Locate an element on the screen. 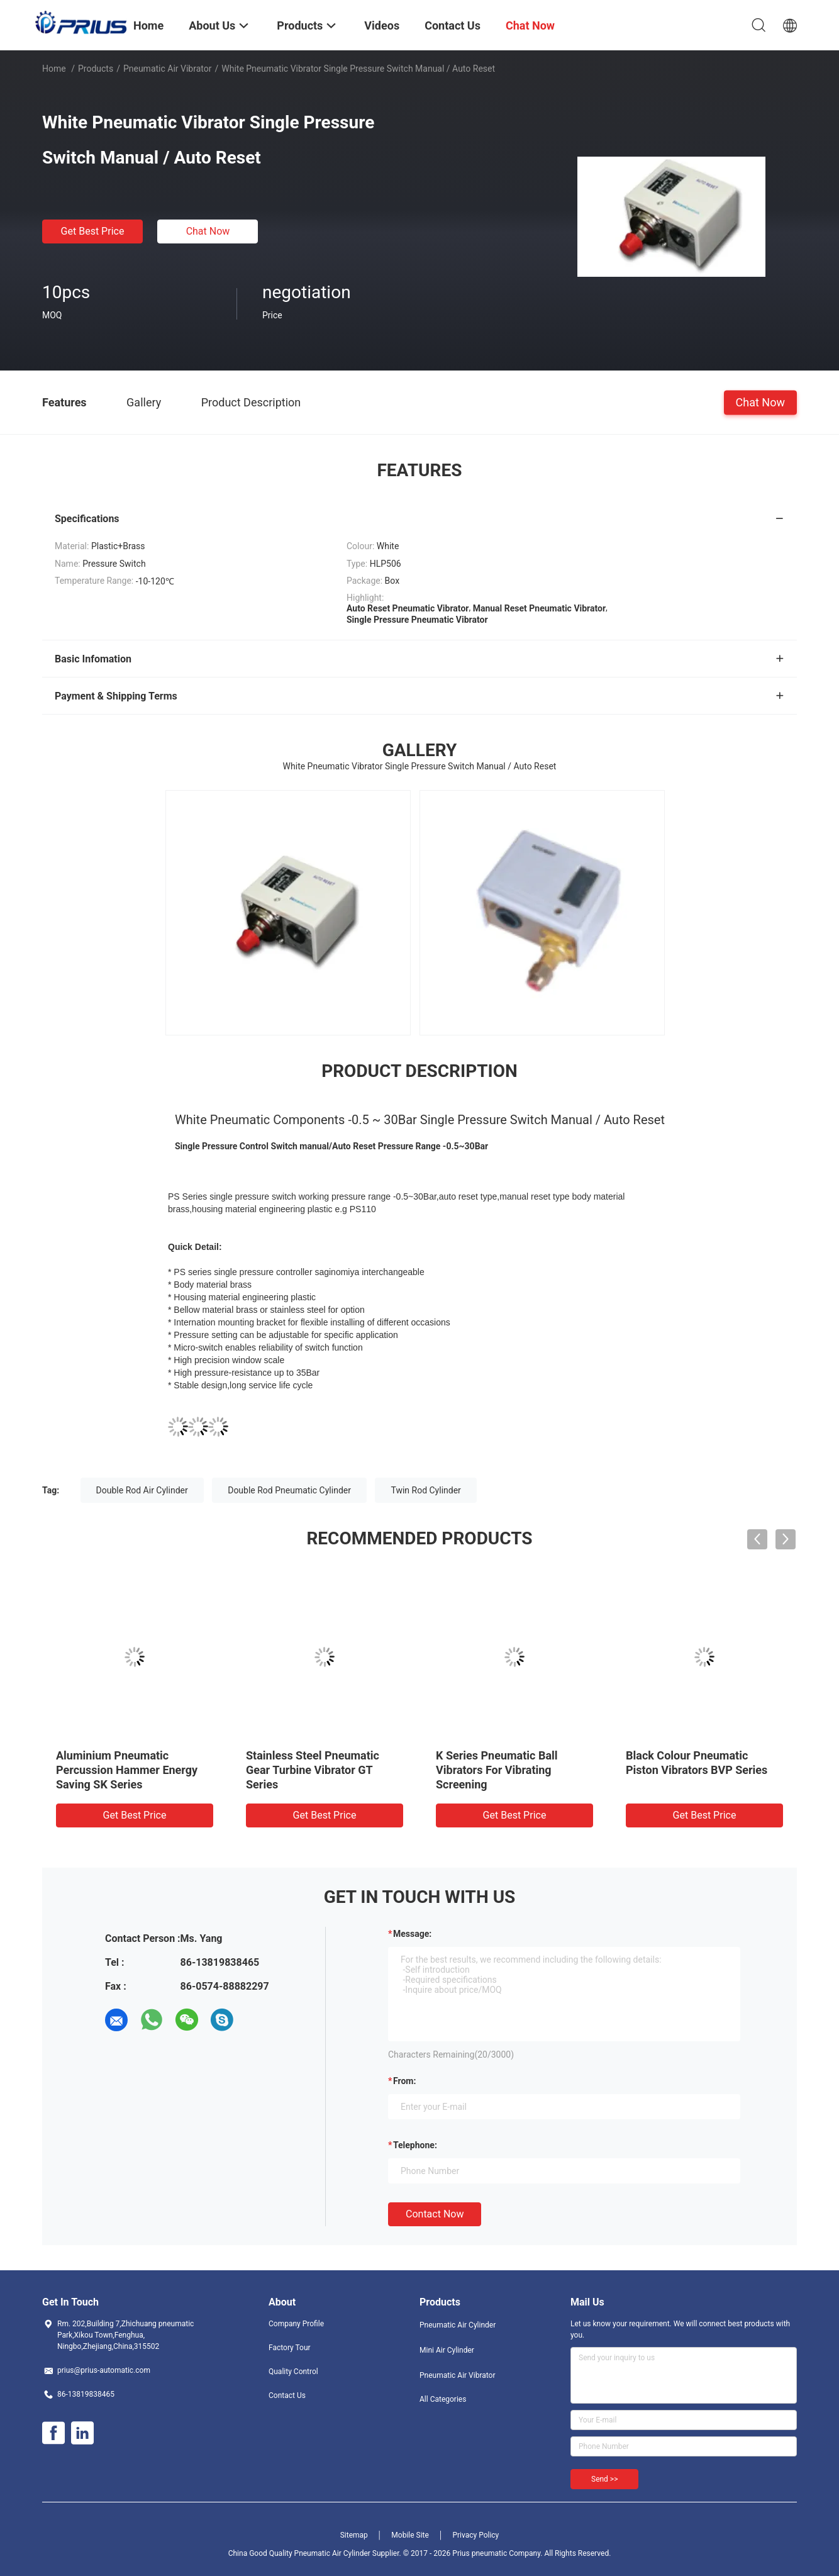  Sitemap is located at coordinates (354, 2535).